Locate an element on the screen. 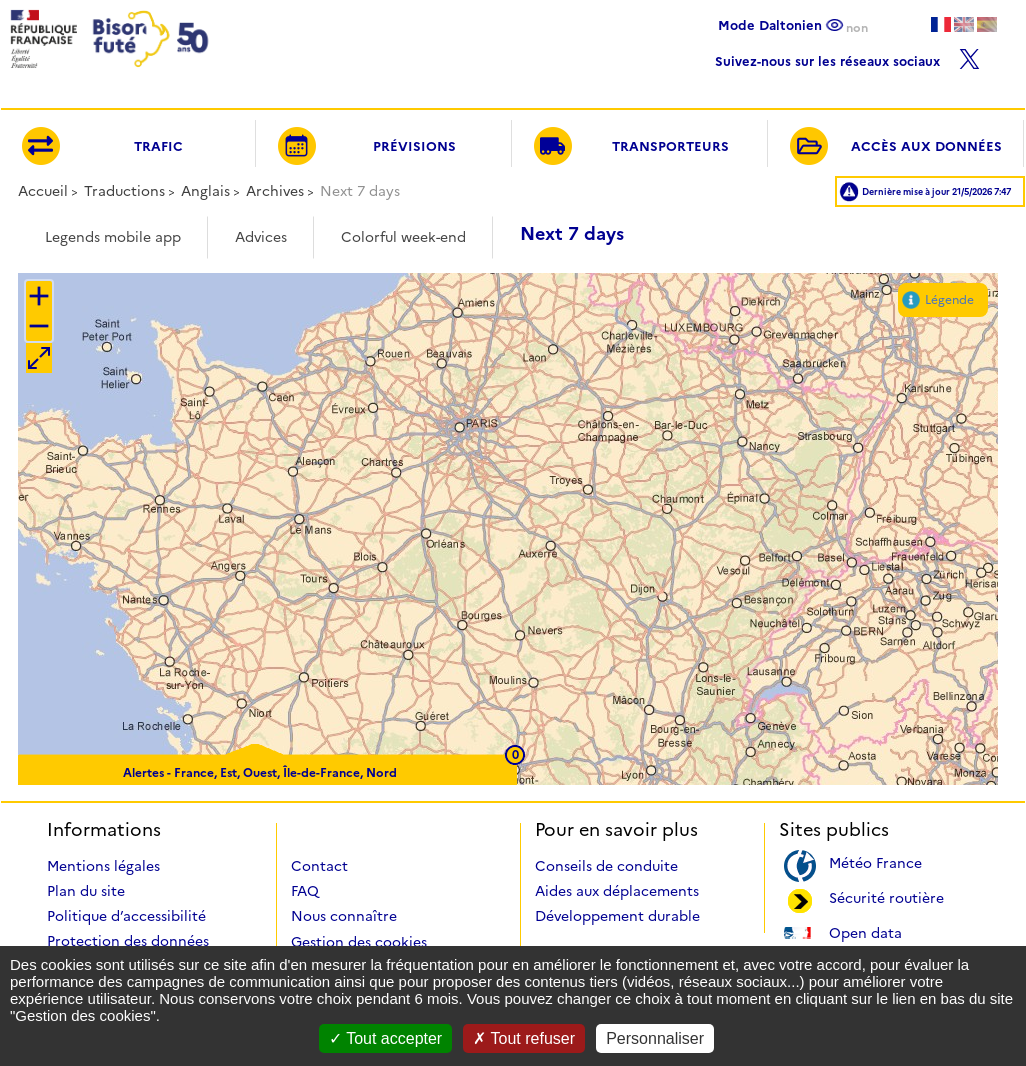  Sécurité routière is located at coordinates (886, 896).